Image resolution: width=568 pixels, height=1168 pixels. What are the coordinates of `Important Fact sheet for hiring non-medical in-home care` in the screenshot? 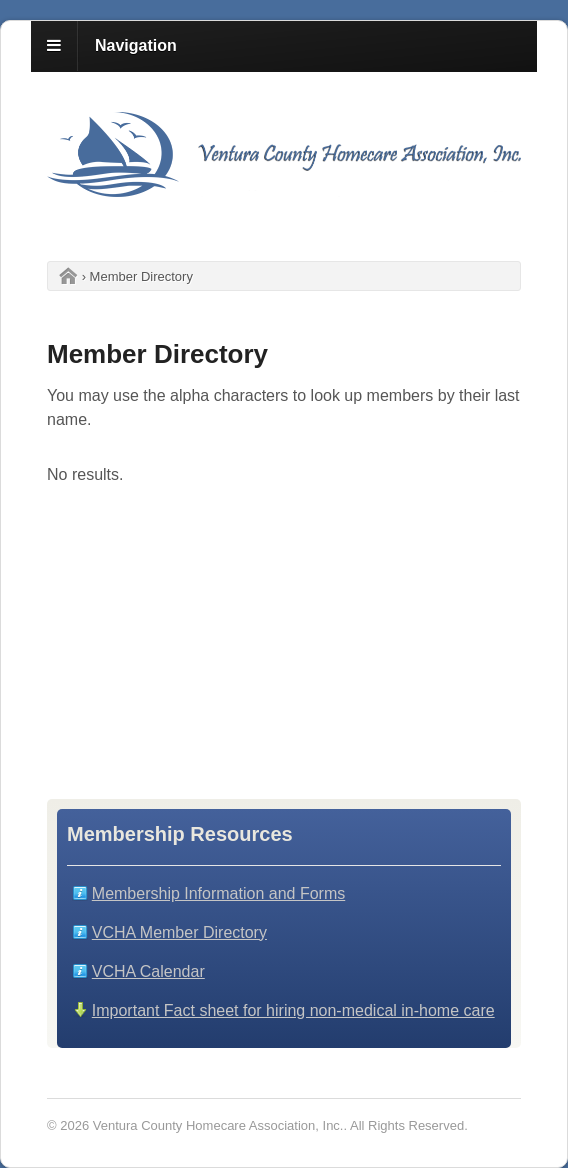 It's located at (293, 1010).